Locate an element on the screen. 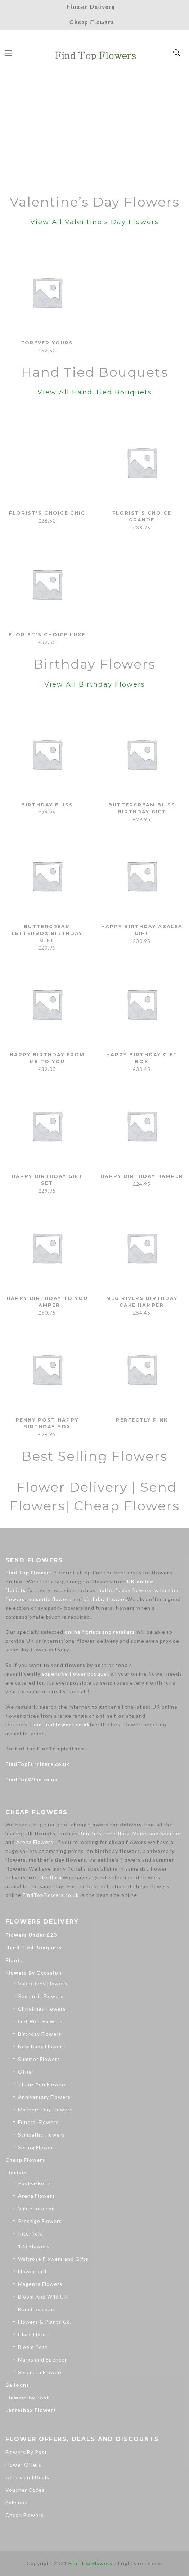 The width and height of the screenshot is (189, 2576). birthday flowers. is located at coordinates (105, 1599).